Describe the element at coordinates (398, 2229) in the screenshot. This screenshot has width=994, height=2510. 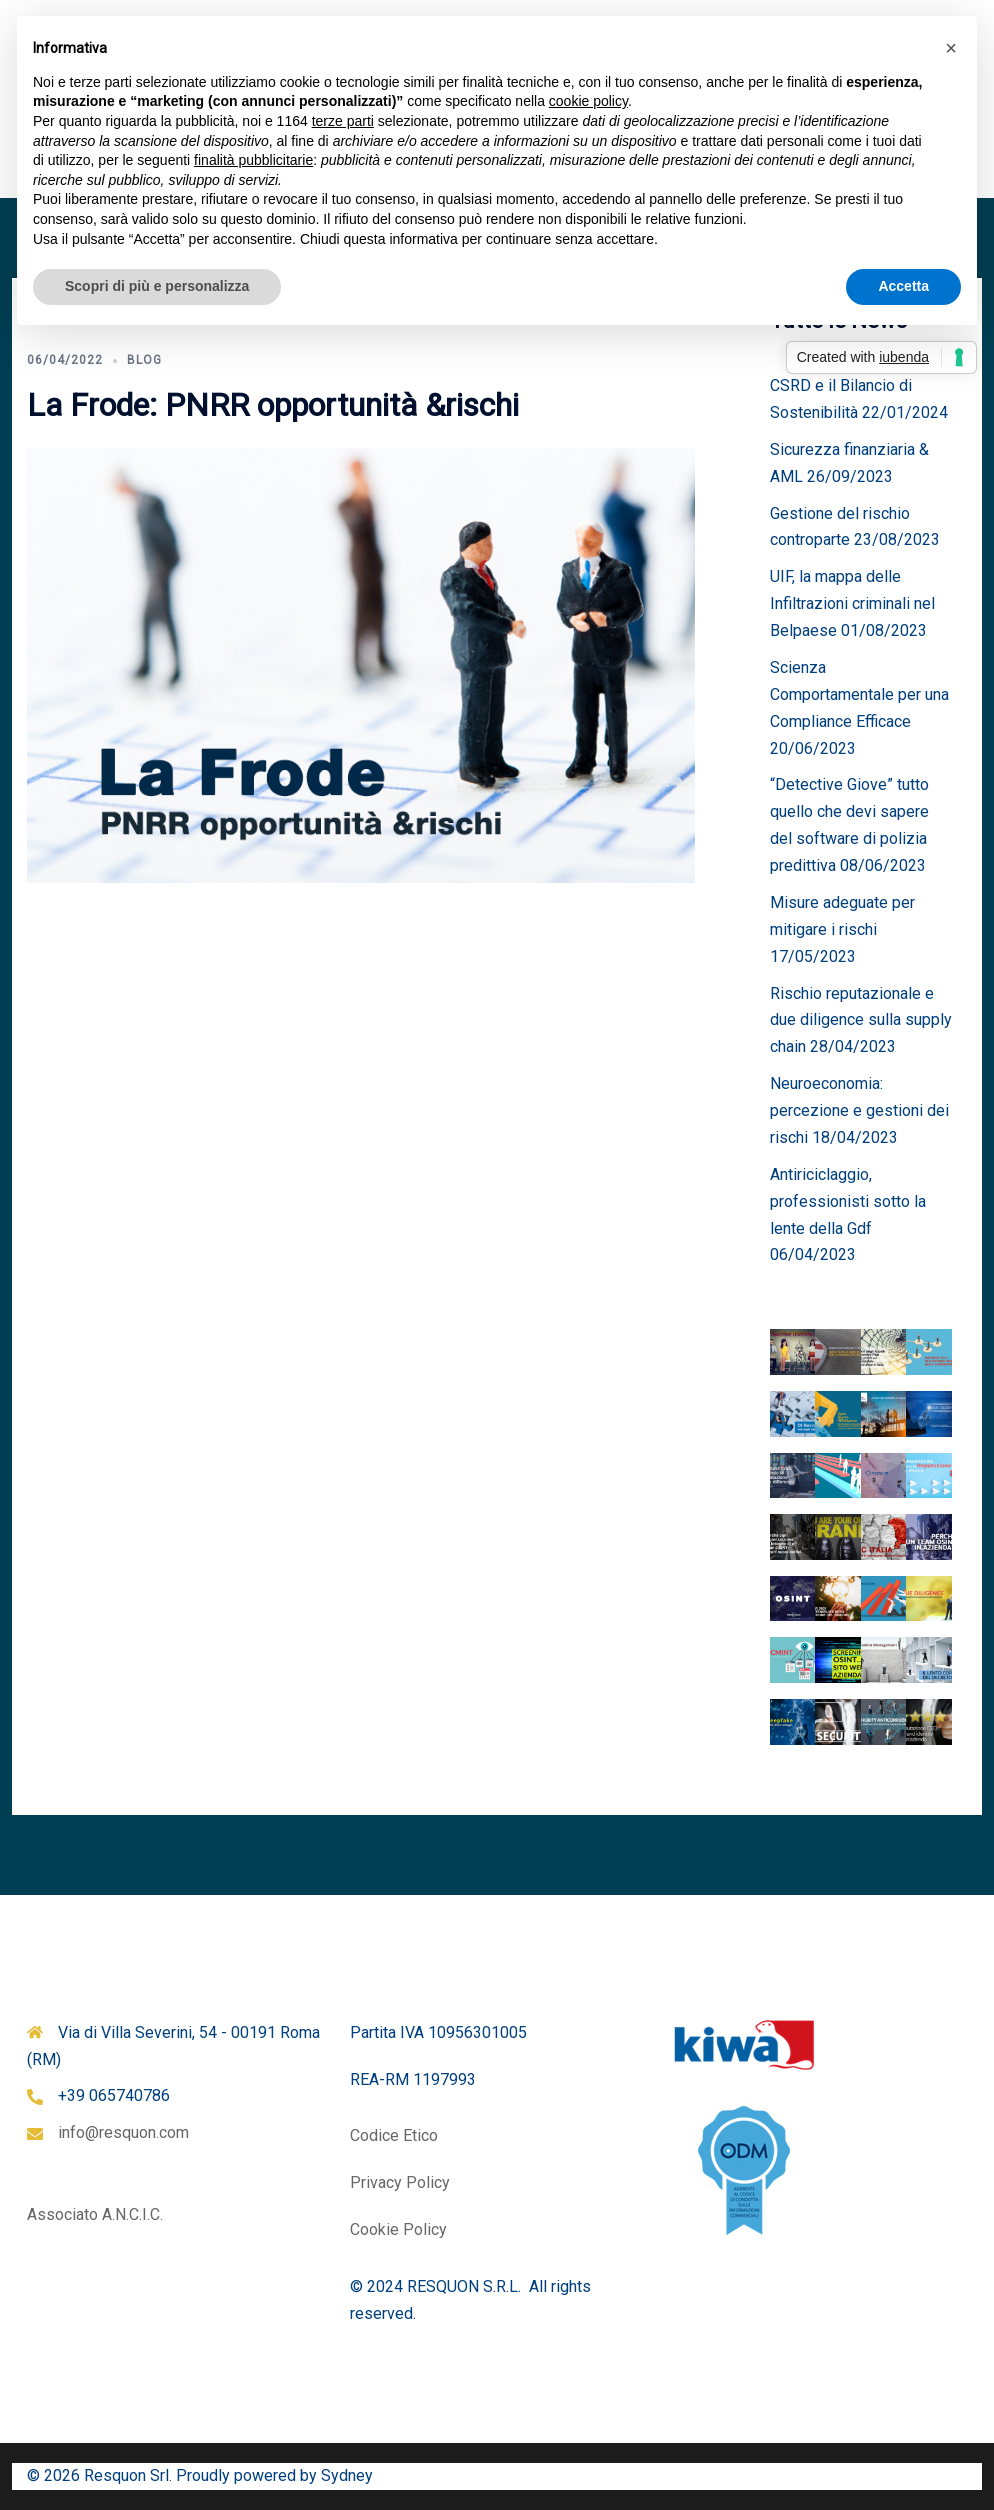
I see `Cookie Policy` at that location.